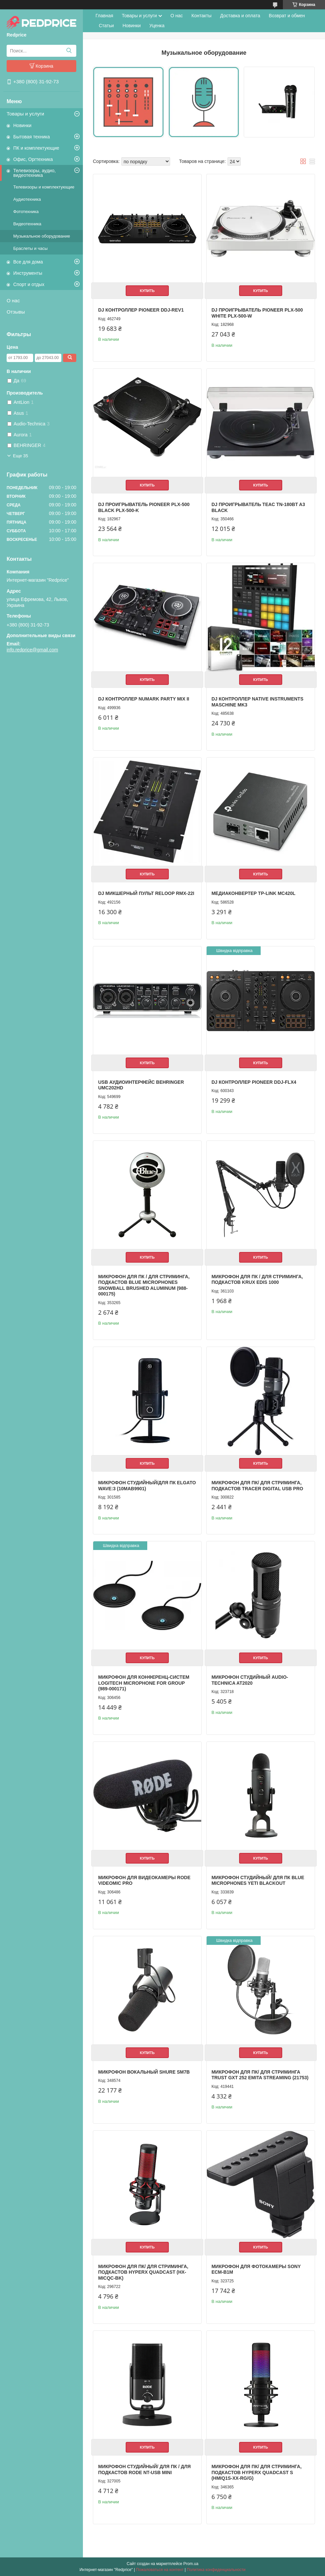 Image resolution: width=325 pixels, height=2576 pixels. What do you see at coordinates (68, 51) in the screenshot?
I see `[Искать]` at bounding box center [68, 51].